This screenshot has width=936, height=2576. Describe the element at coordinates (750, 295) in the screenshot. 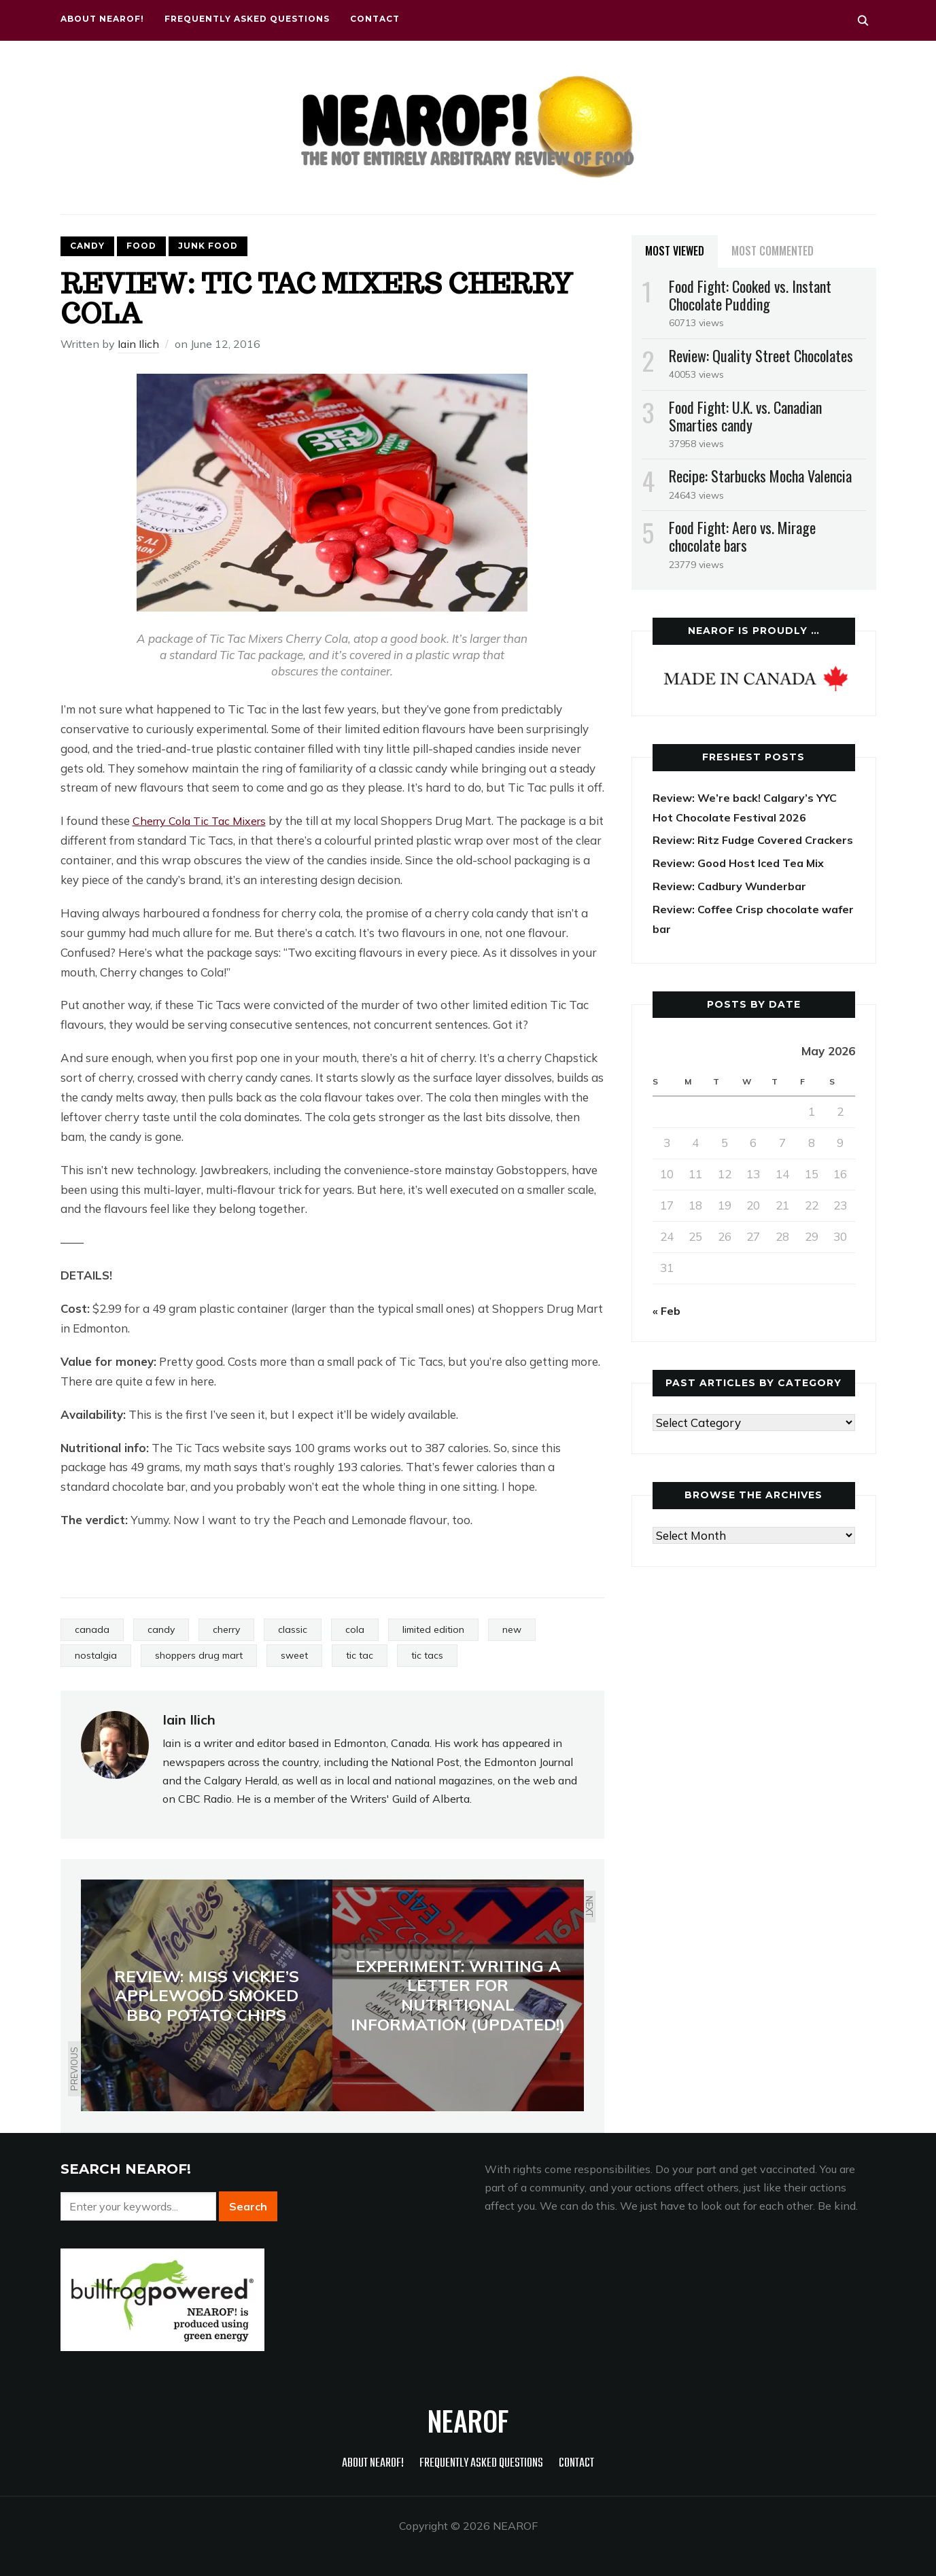

I see `Food Fight: Cooked vs. Instant Chocolate Pudding` at that location.